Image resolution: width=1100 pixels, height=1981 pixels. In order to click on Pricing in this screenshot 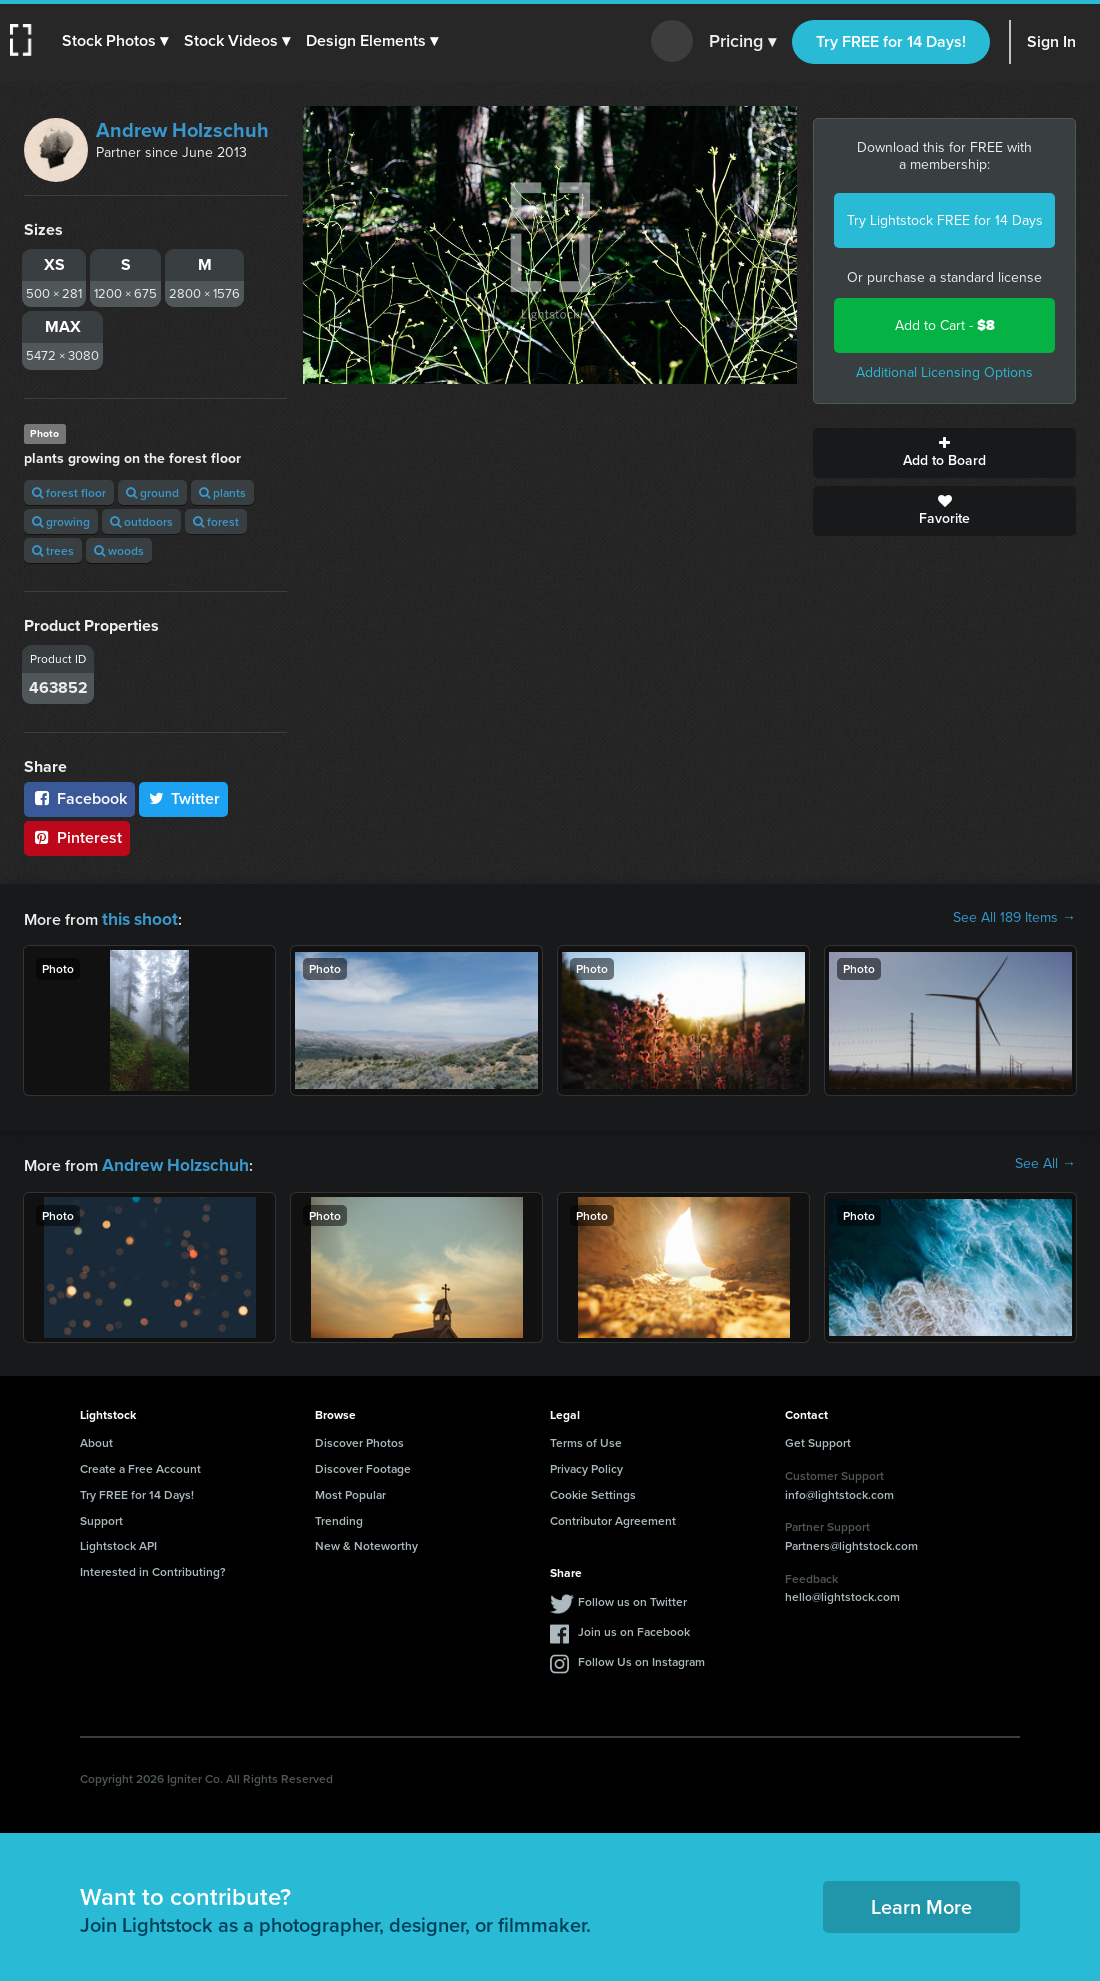, I will do `click(742, 42)`.